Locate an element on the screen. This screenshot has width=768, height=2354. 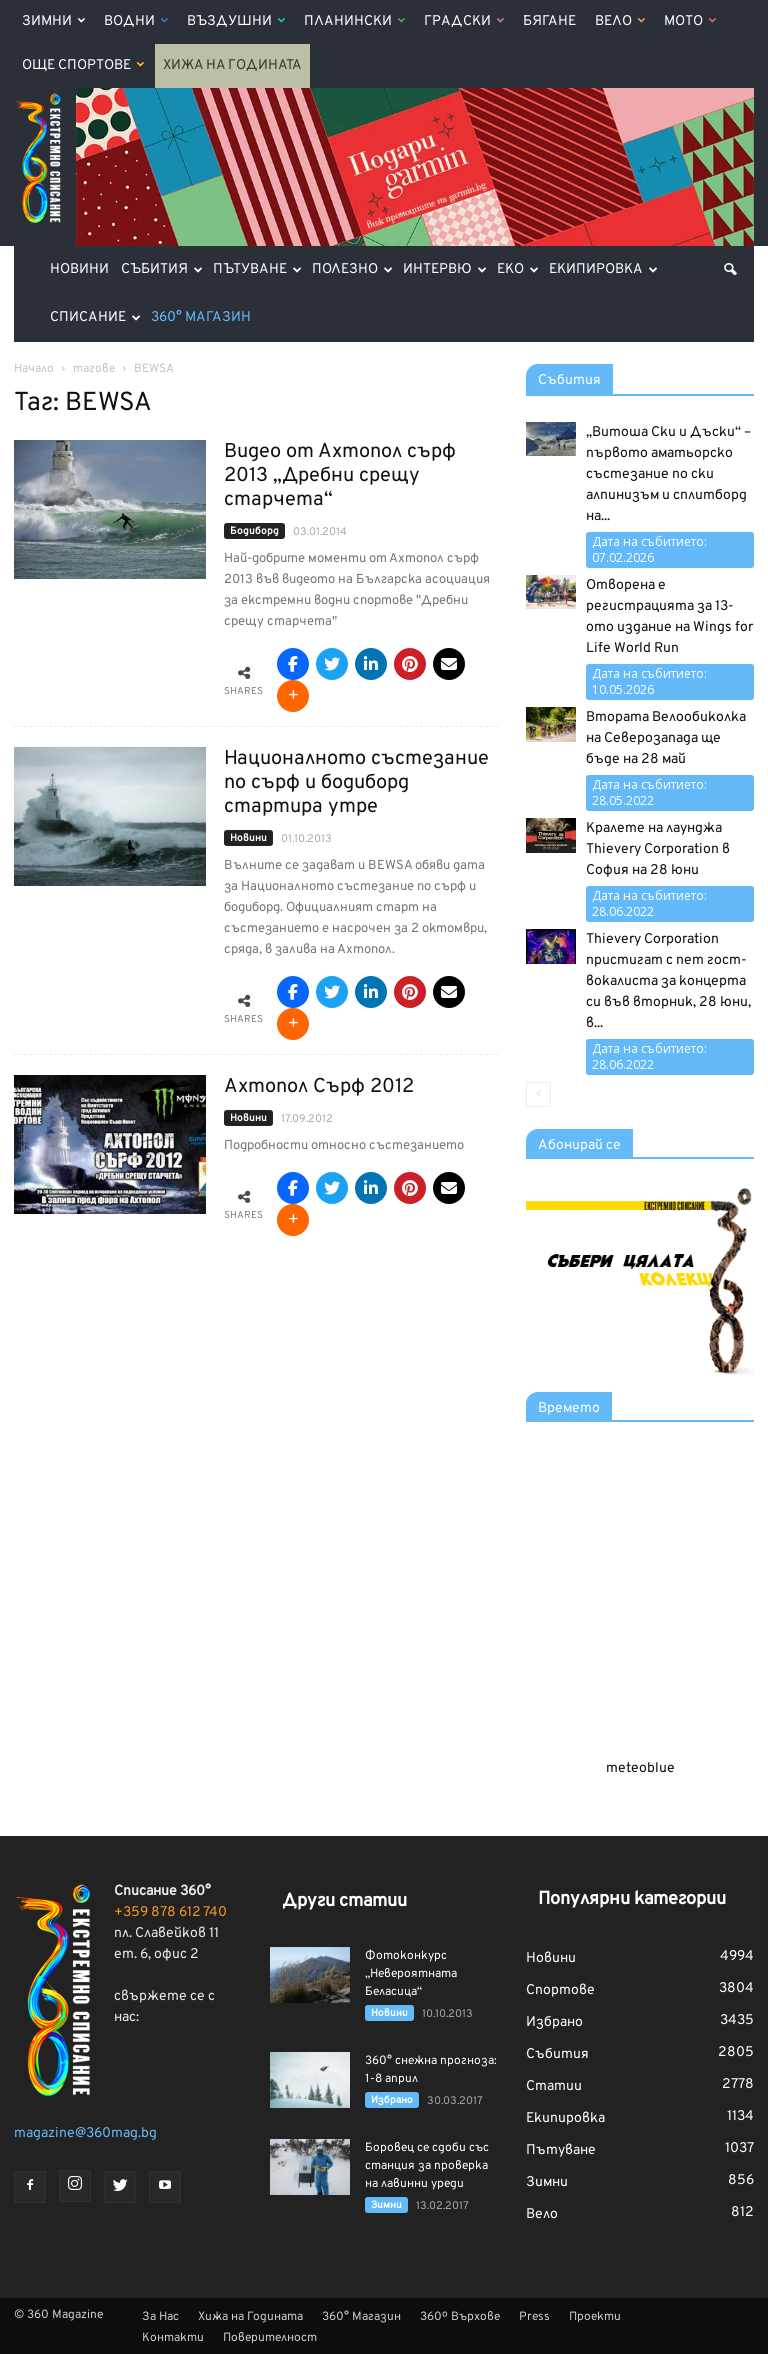
Press is located at coordinates (534, 2317).